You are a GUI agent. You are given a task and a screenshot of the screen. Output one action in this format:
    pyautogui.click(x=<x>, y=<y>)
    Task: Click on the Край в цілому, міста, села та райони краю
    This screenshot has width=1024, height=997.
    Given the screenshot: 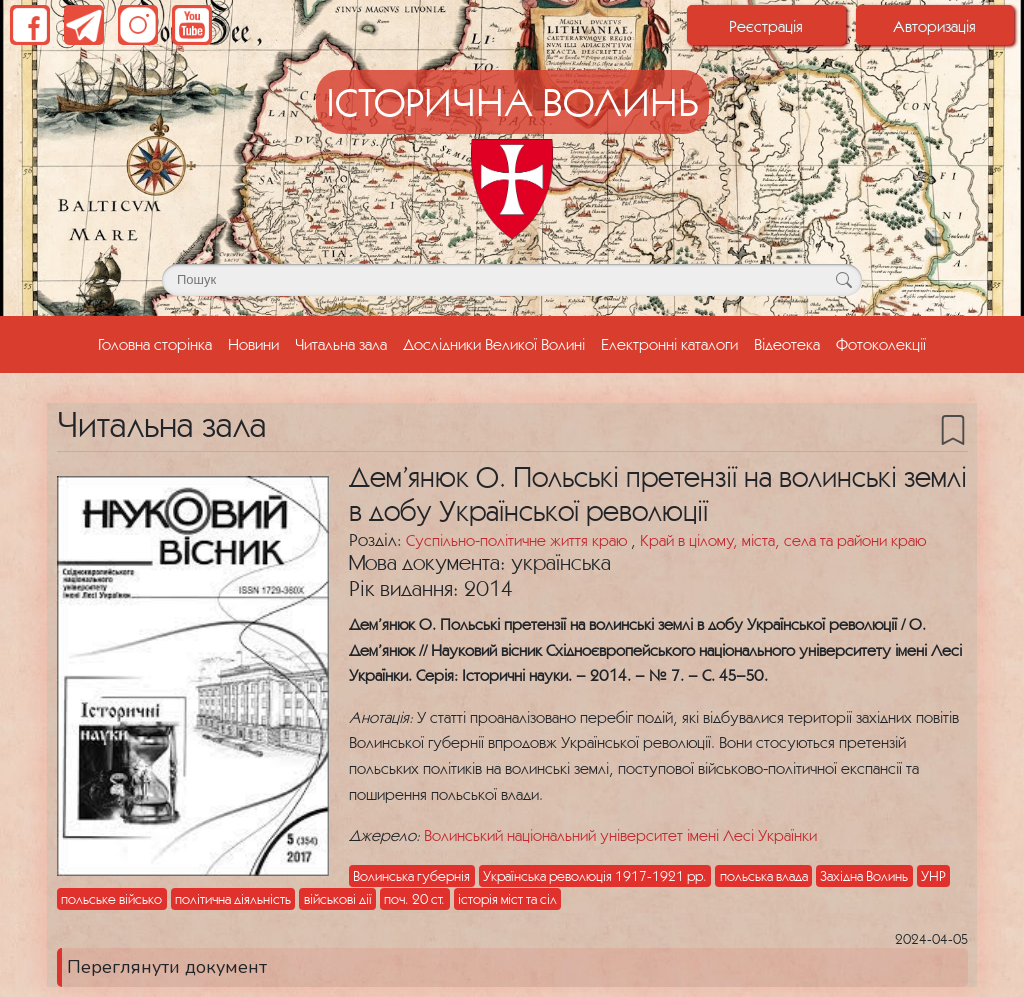 What is the action you would take?
    pyautogui.click(x=783, y=540)
    